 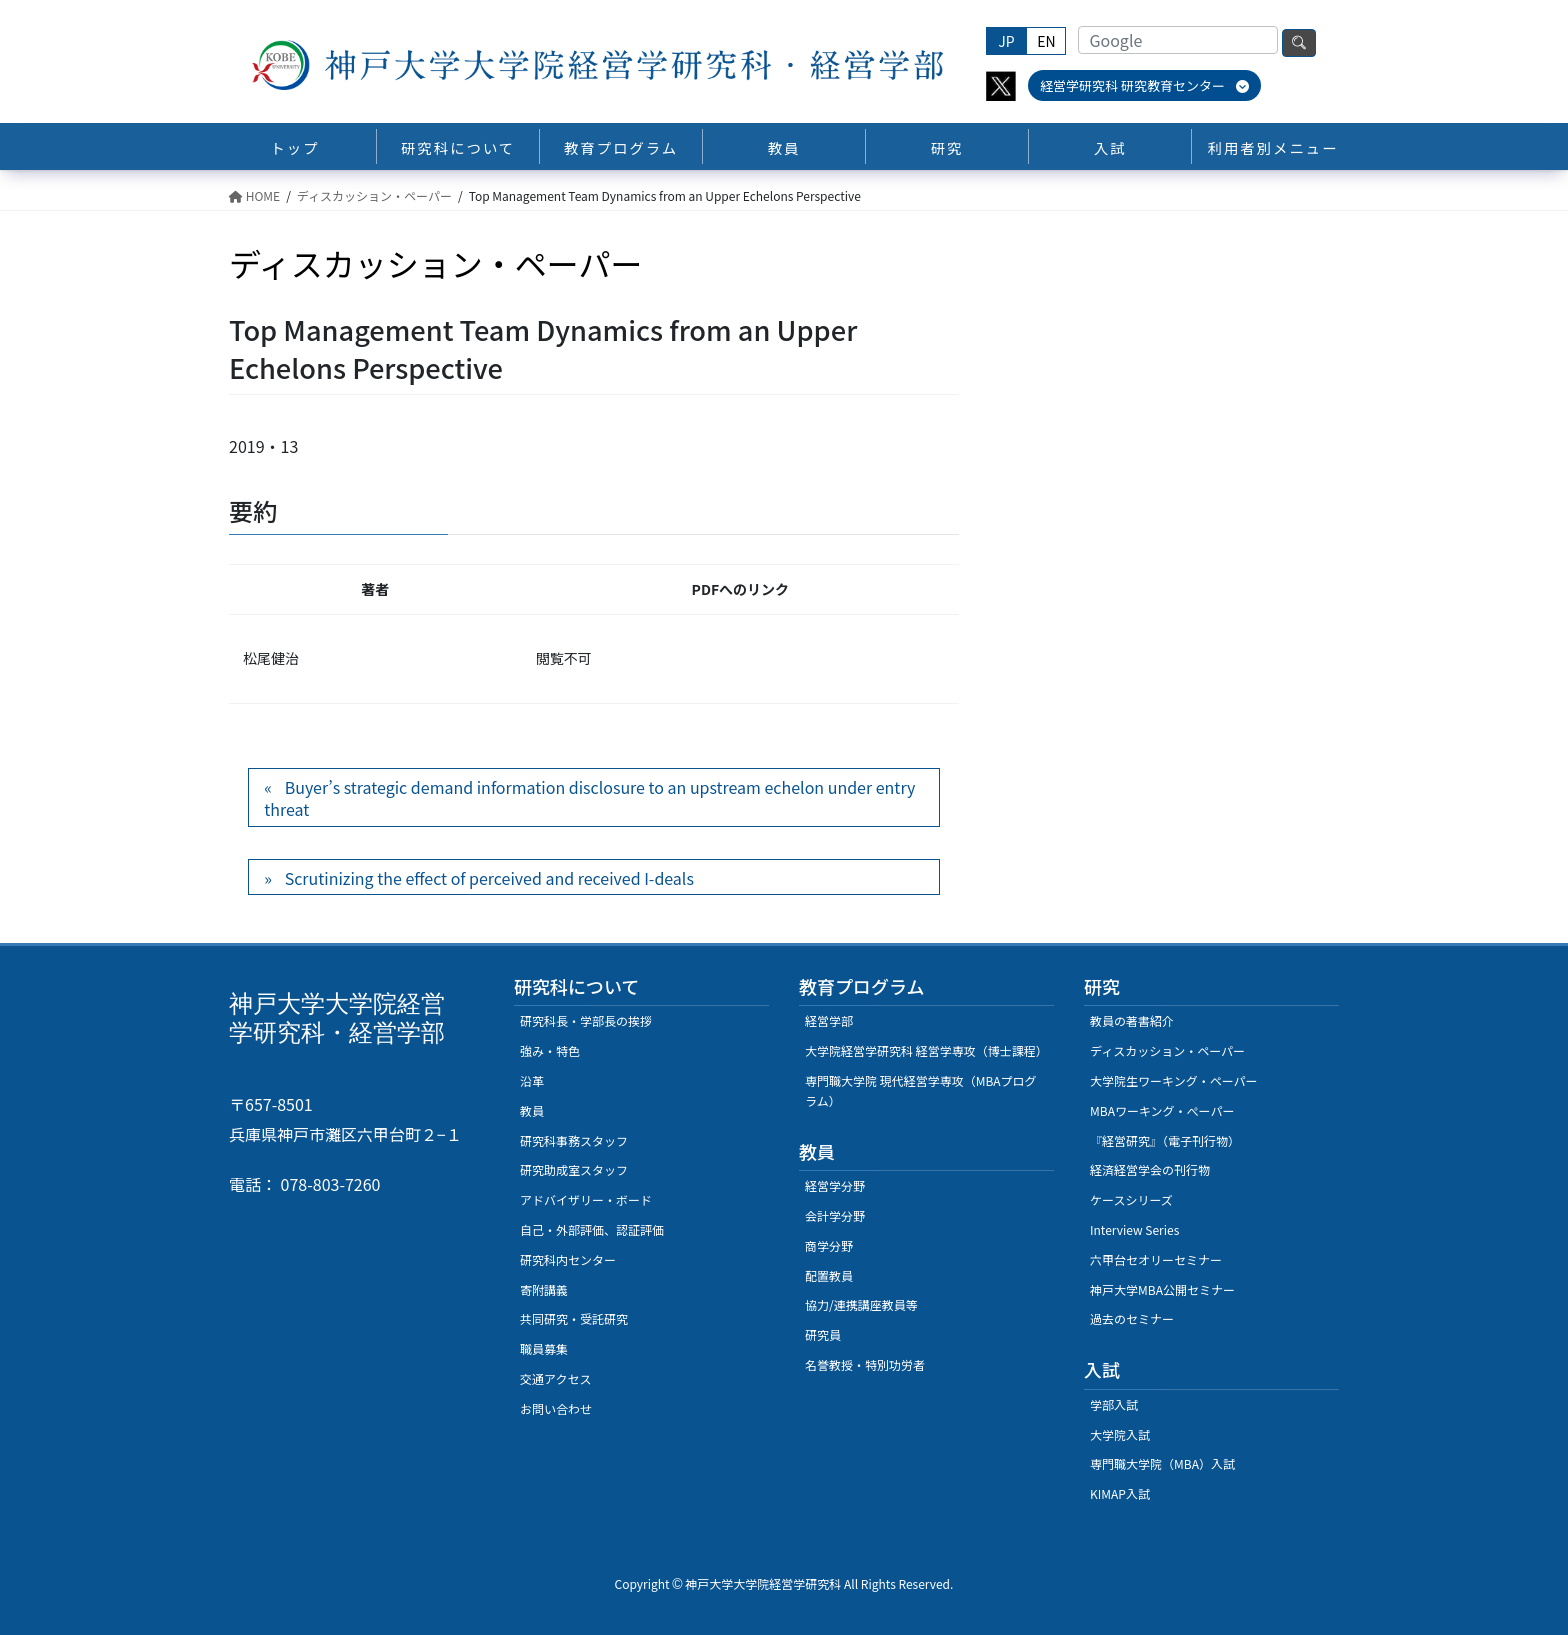 I want to click on 研究助成室スタッフ, so click(x=574, y=1169).